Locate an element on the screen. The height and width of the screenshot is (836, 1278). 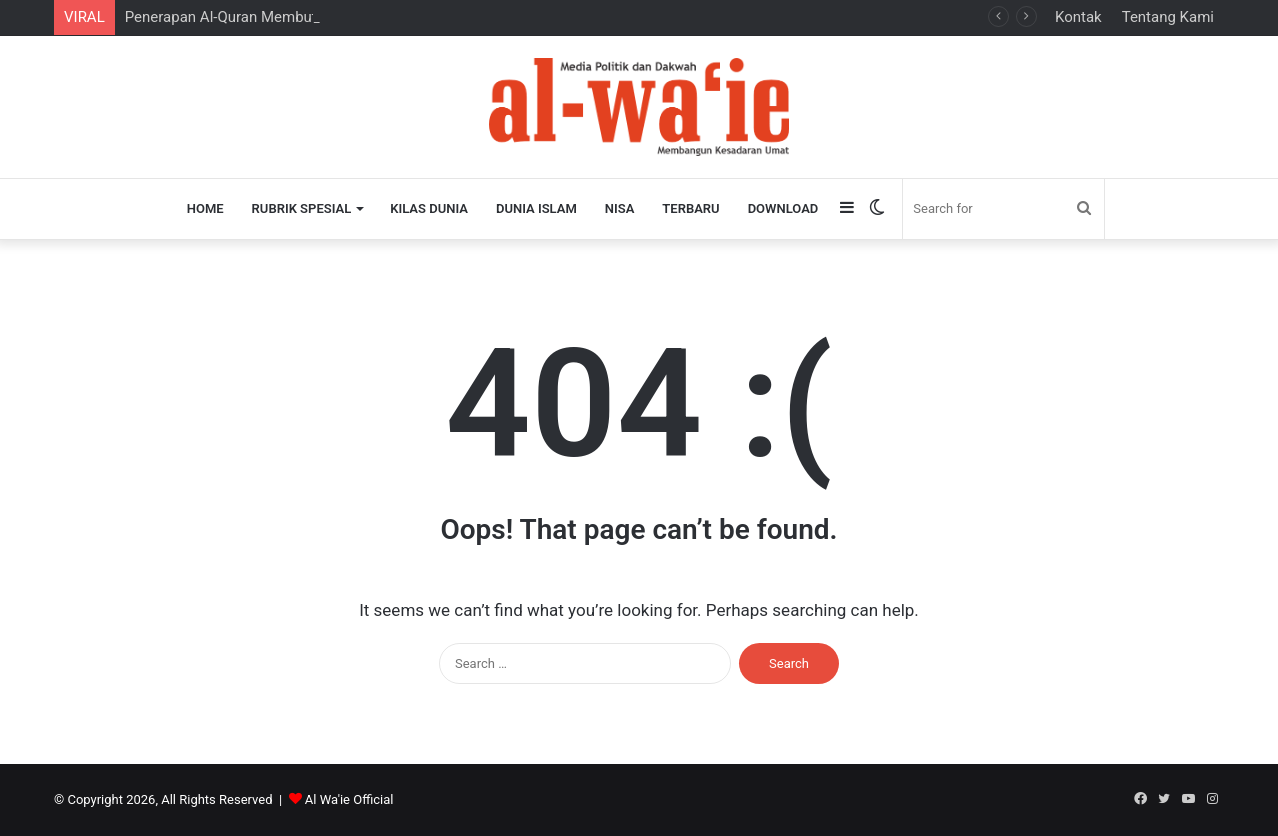
Al Wa'ie Official is located at coordinates (349, 799).